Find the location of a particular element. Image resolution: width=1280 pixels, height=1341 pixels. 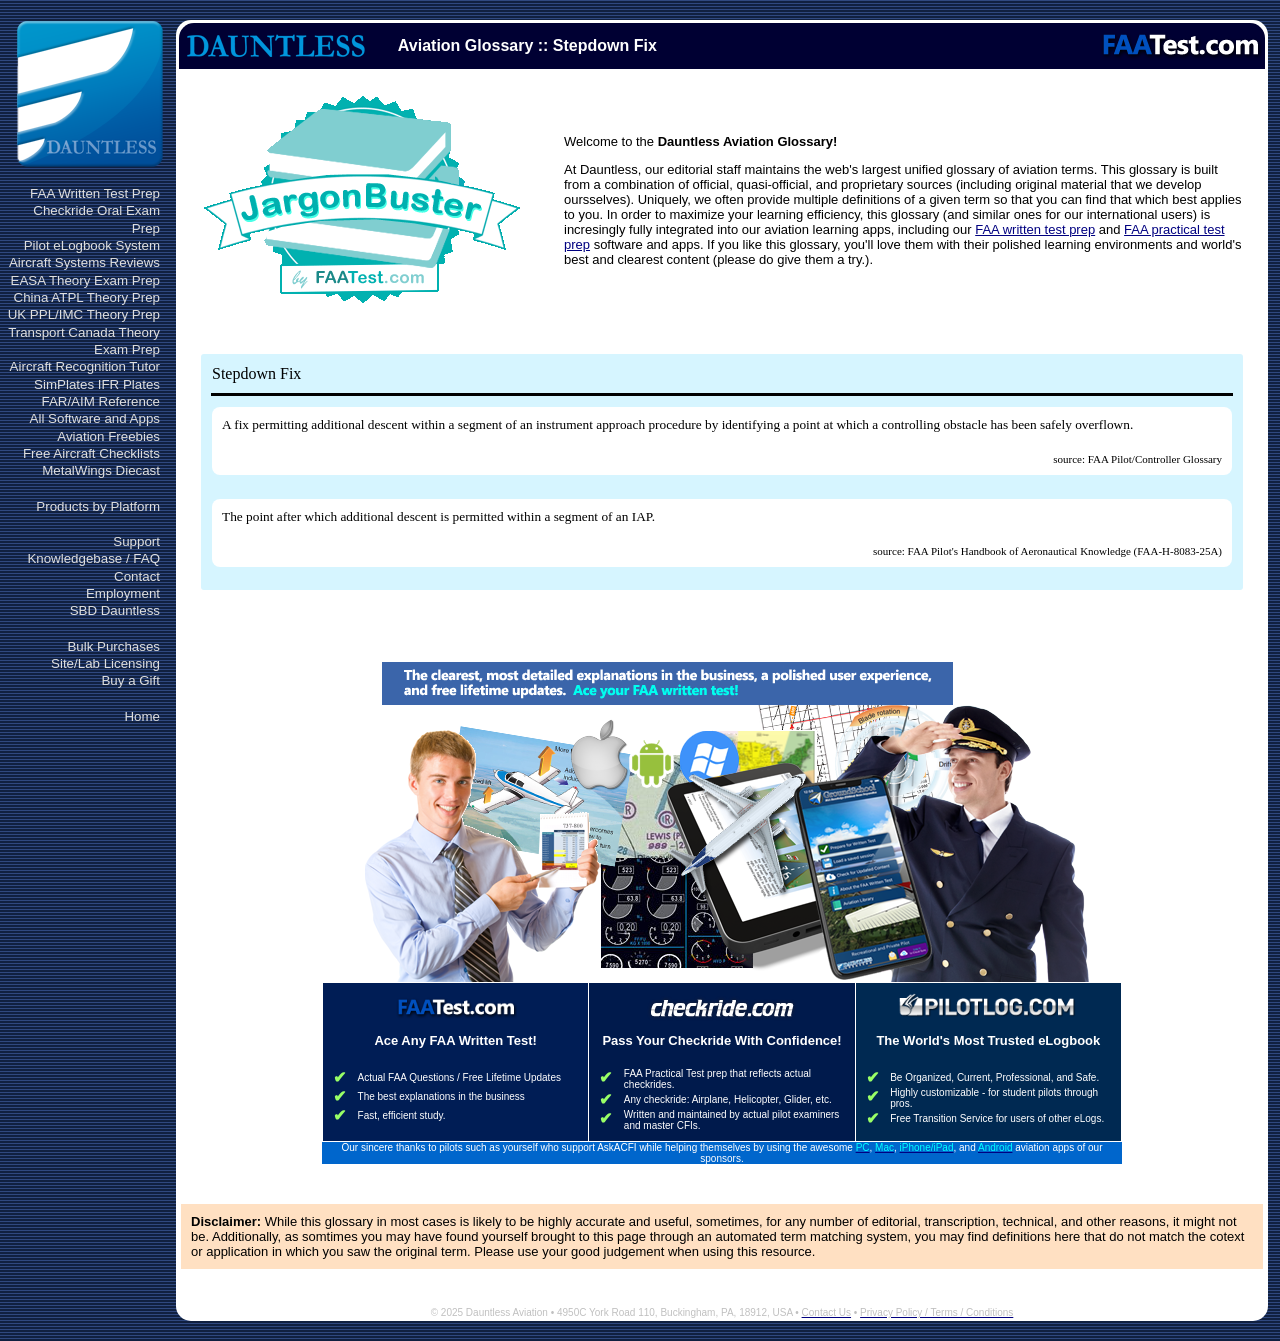

FAA written test prep is located at coordinates (1035, 229).